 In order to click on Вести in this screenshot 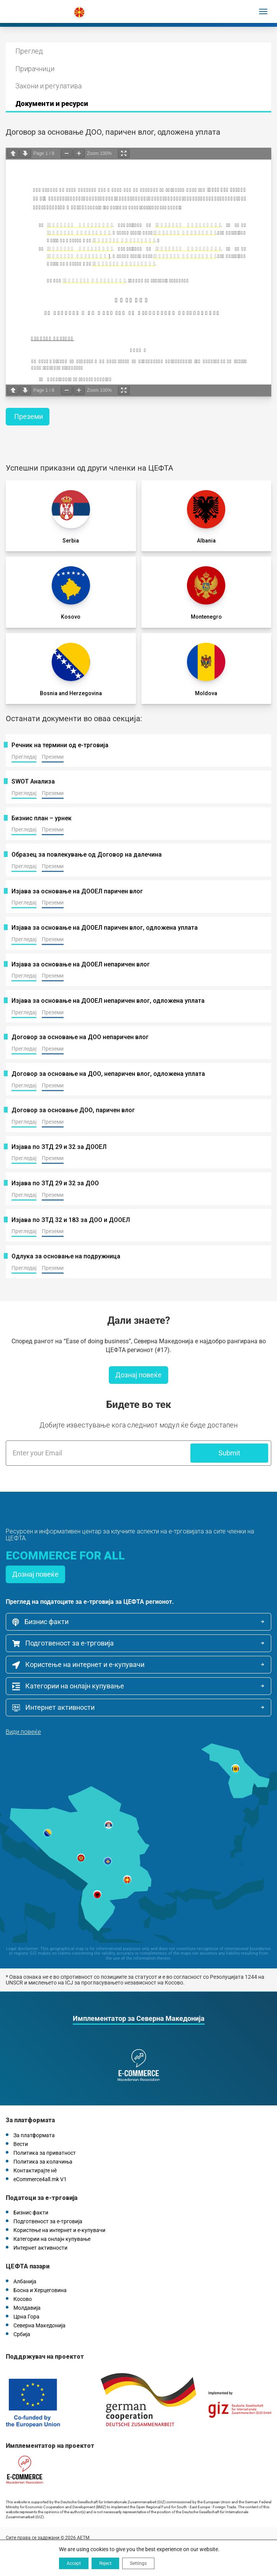, I will do `click(20, 2144)`.